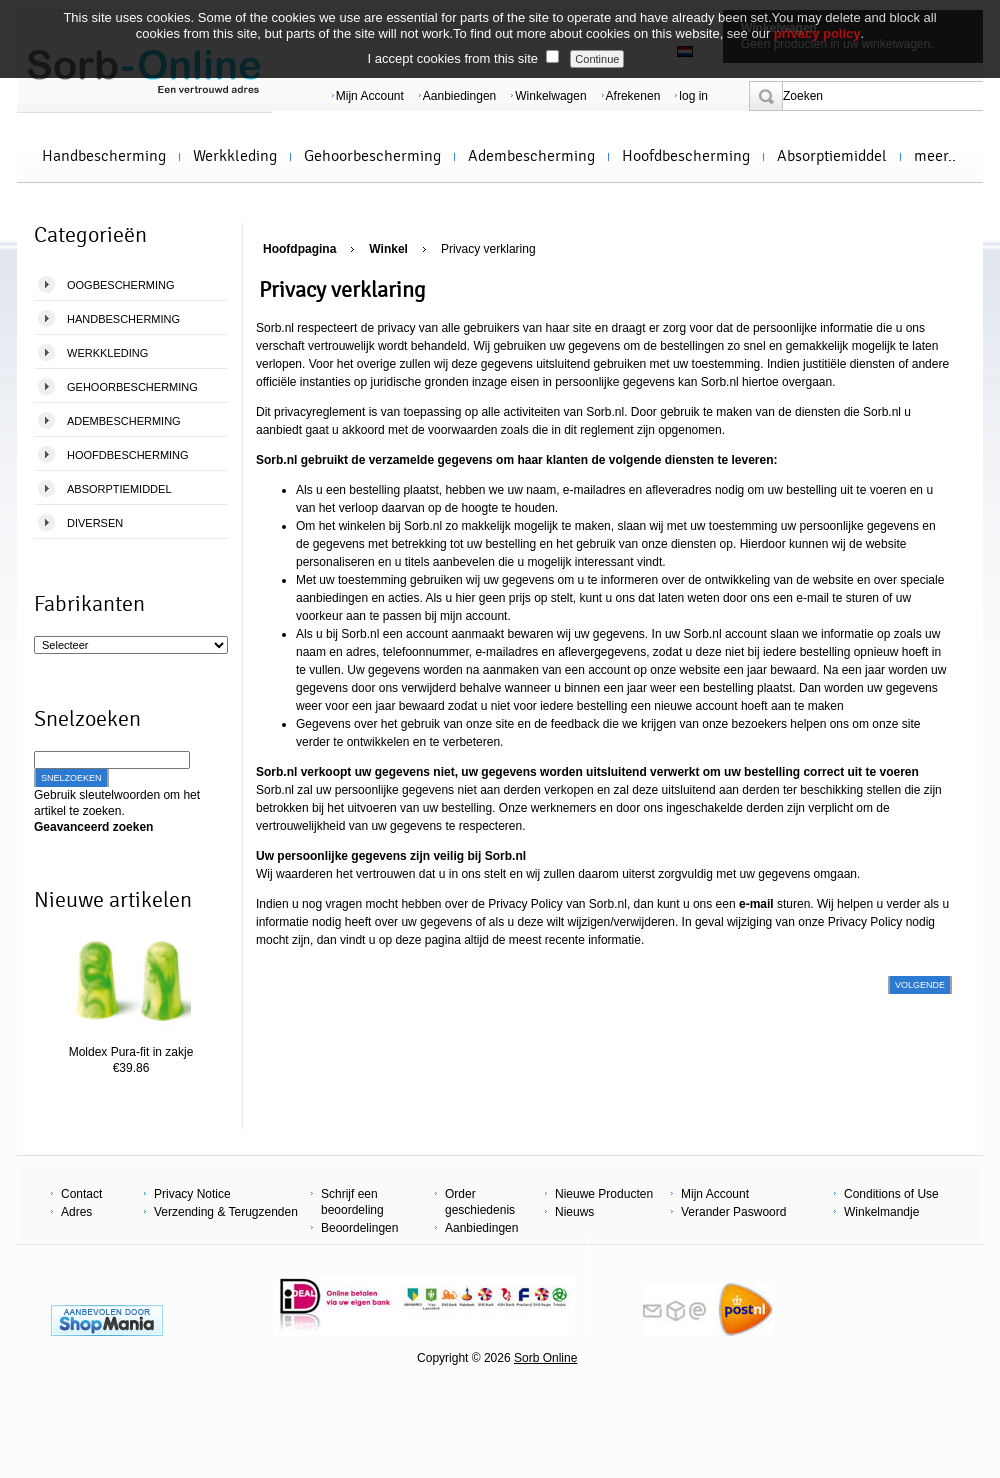 Image resolution: width=1000 pixels, height=1478 pixels. Describe the element at coordinates (372, 156) in the screenshot. I see `Gehoorbescherming` at that location.